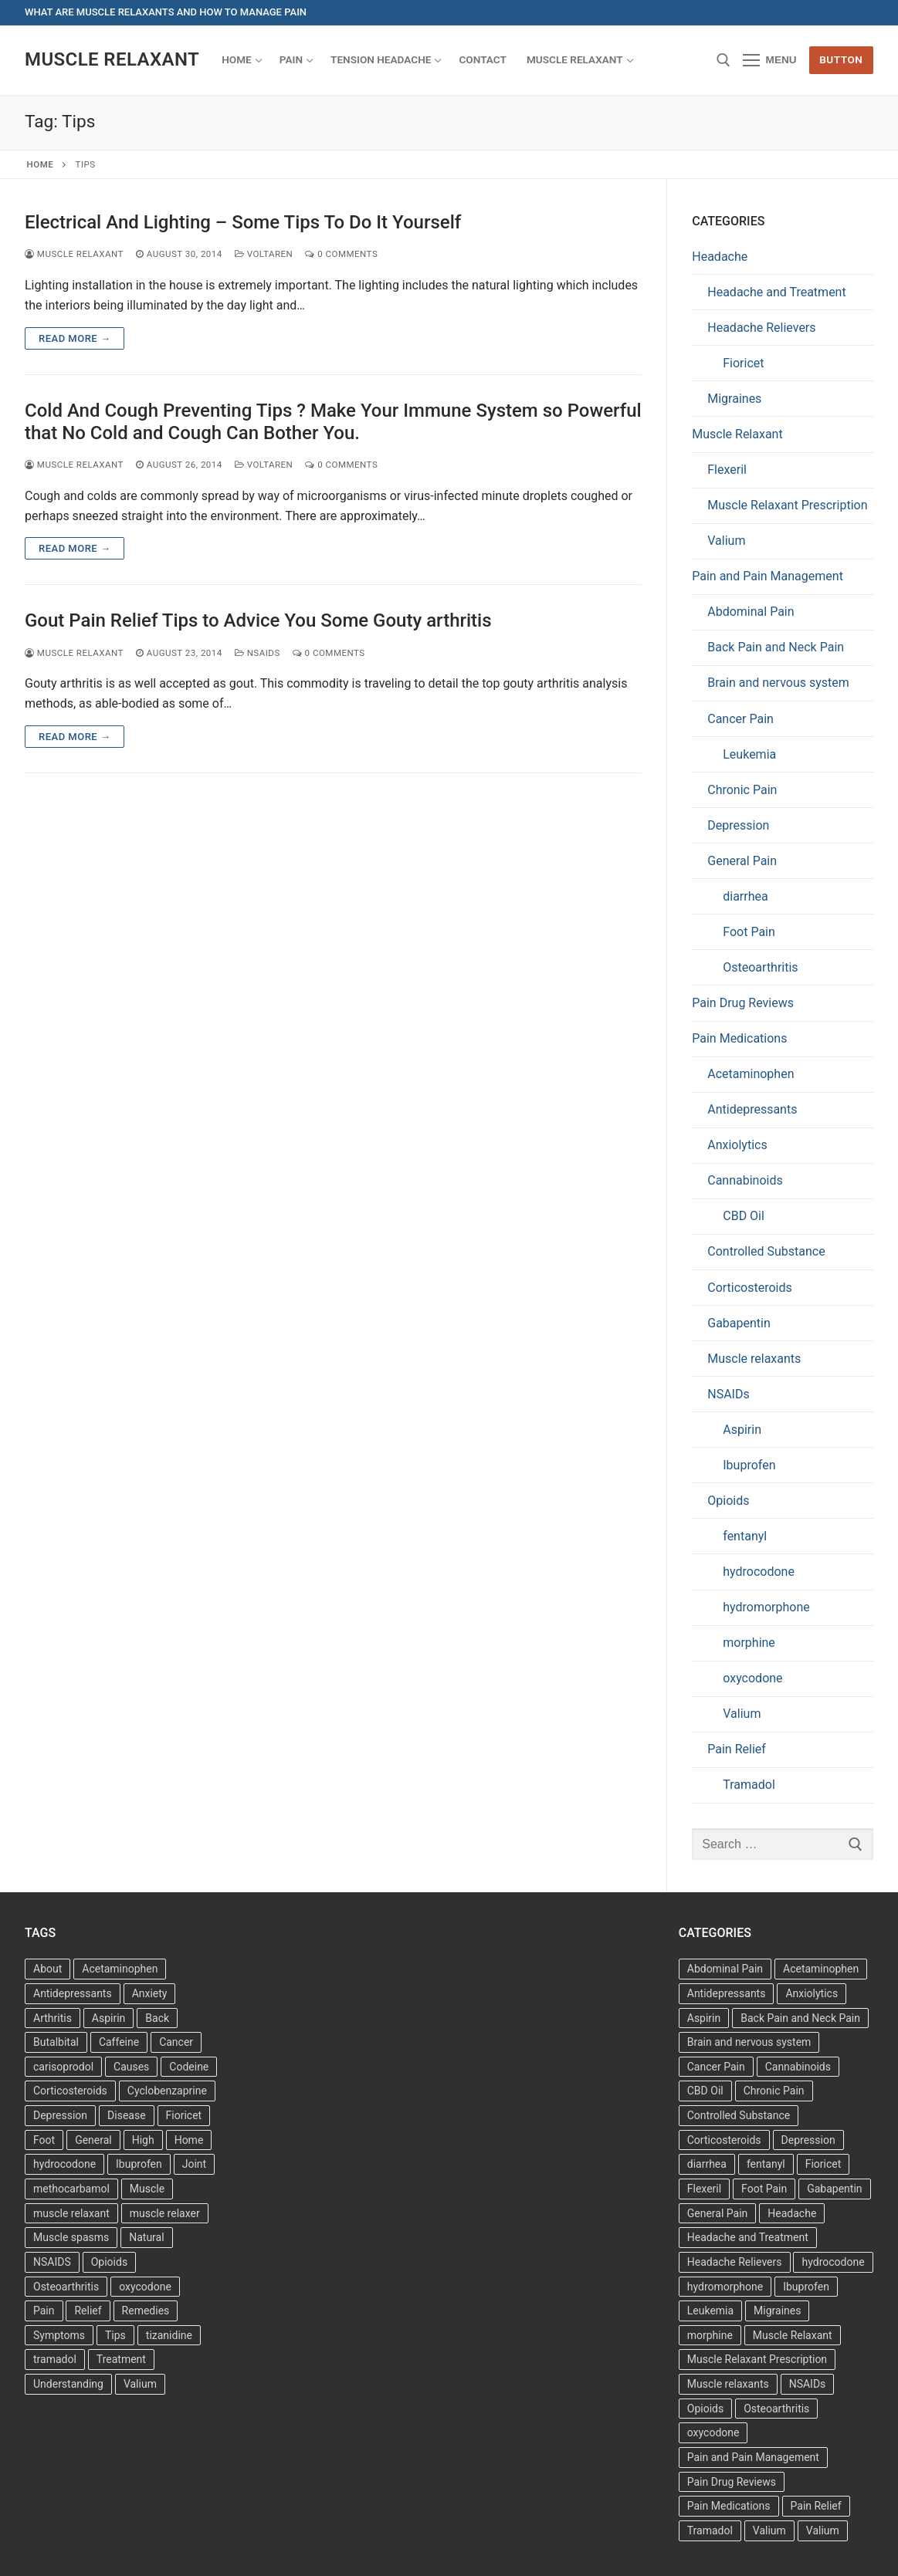 Image resolution: width=898 pixels, height=2576 pixels. What do you see at coordinates (52, 2018) in the screenshot?
I see `Arthritis [Arthritis (5 items)]` at bounding box center [52, 2018].